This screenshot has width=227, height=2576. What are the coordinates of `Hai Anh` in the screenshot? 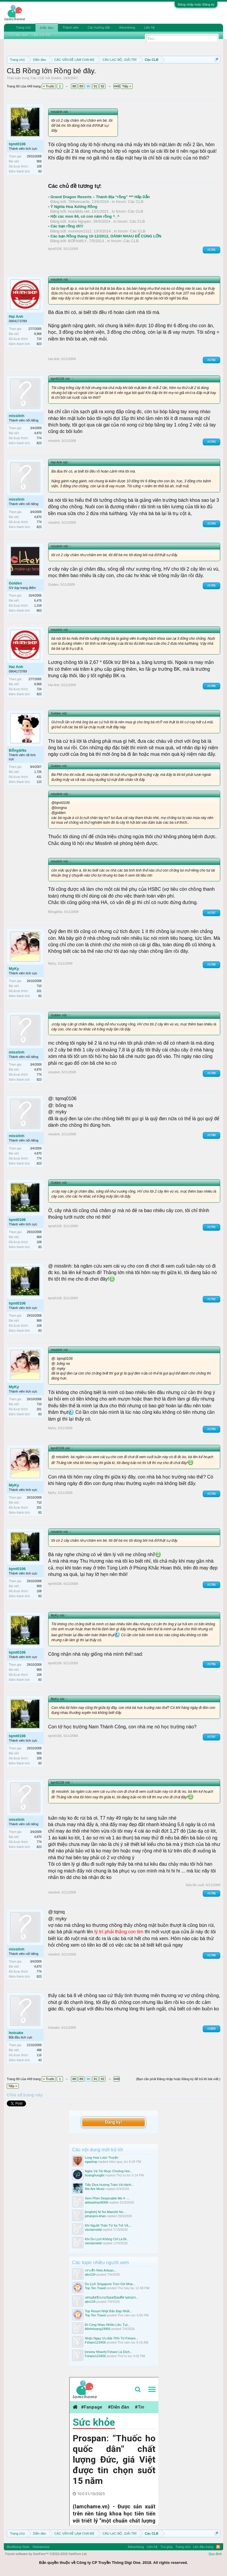 It's located at (16, 316).